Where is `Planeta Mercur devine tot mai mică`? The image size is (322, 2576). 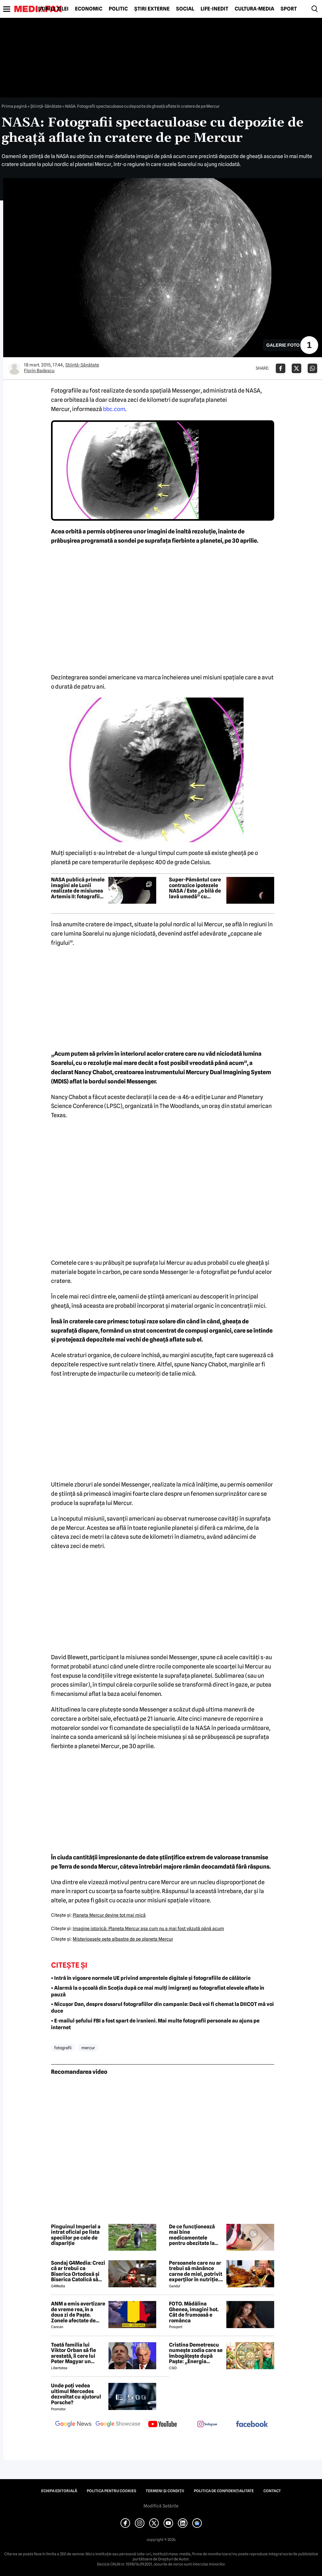
Planeta Mercur devine tot mai mică is located at coordinates (109, 1915).